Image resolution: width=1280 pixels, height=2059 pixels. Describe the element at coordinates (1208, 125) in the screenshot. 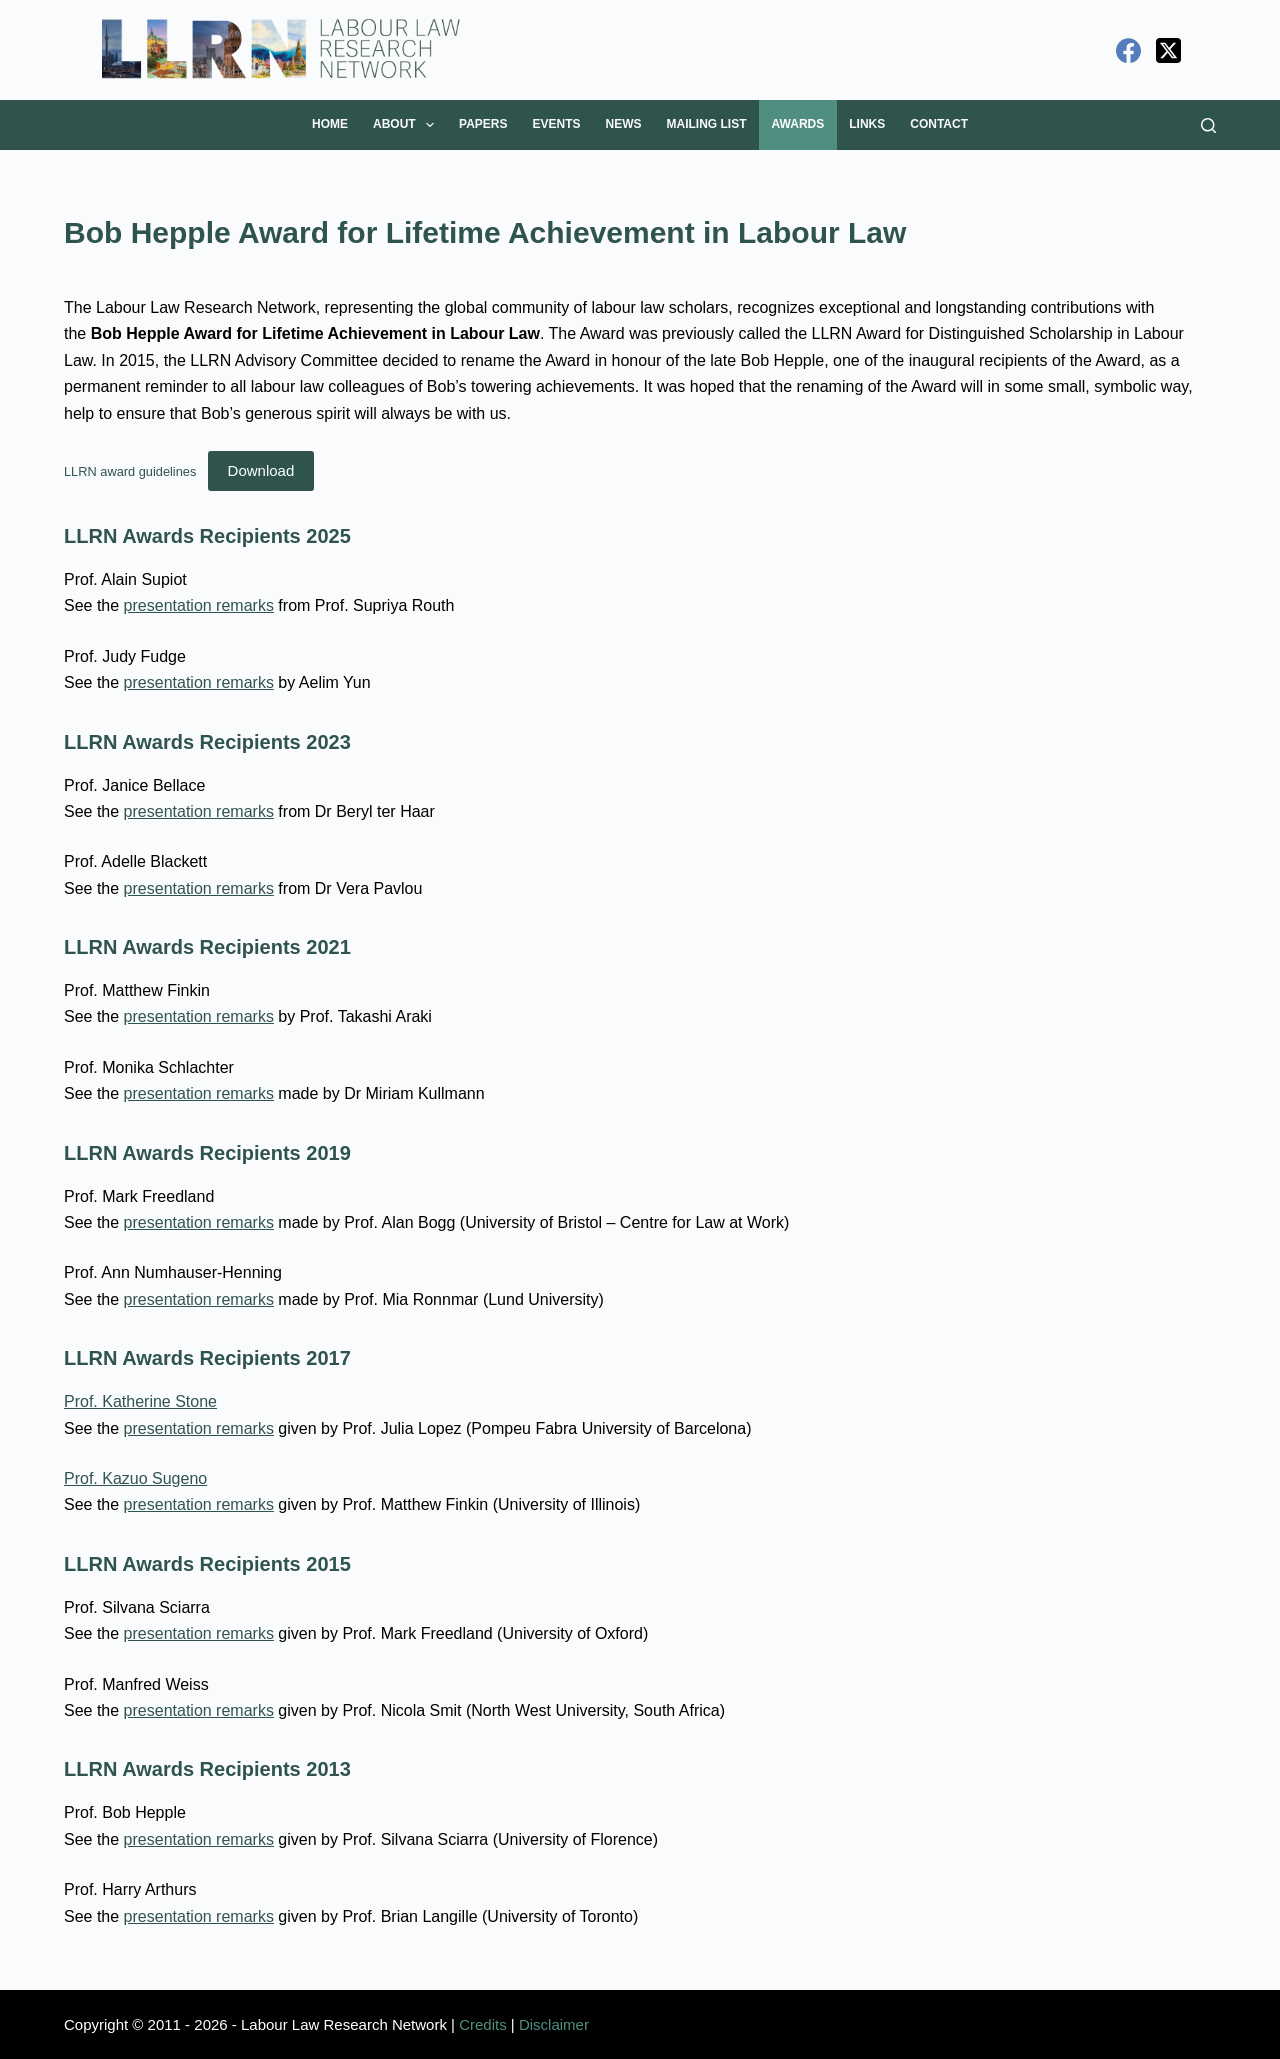

I see `[Search]` at that location.